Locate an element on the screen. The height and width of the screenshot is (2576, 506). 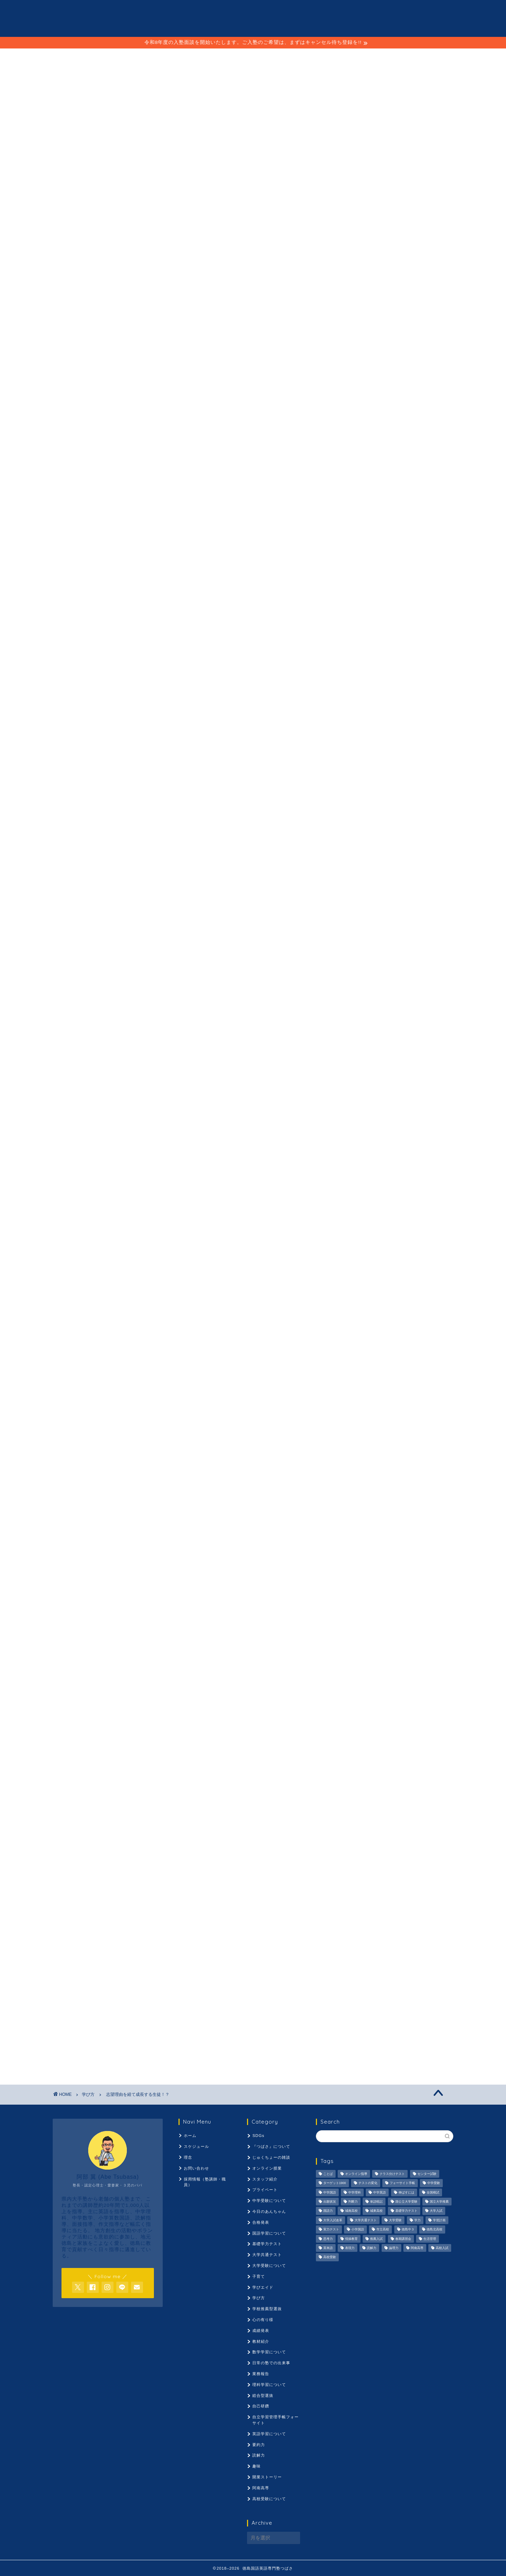
スタッフ紹介 is located at coordinates (265, 2179).